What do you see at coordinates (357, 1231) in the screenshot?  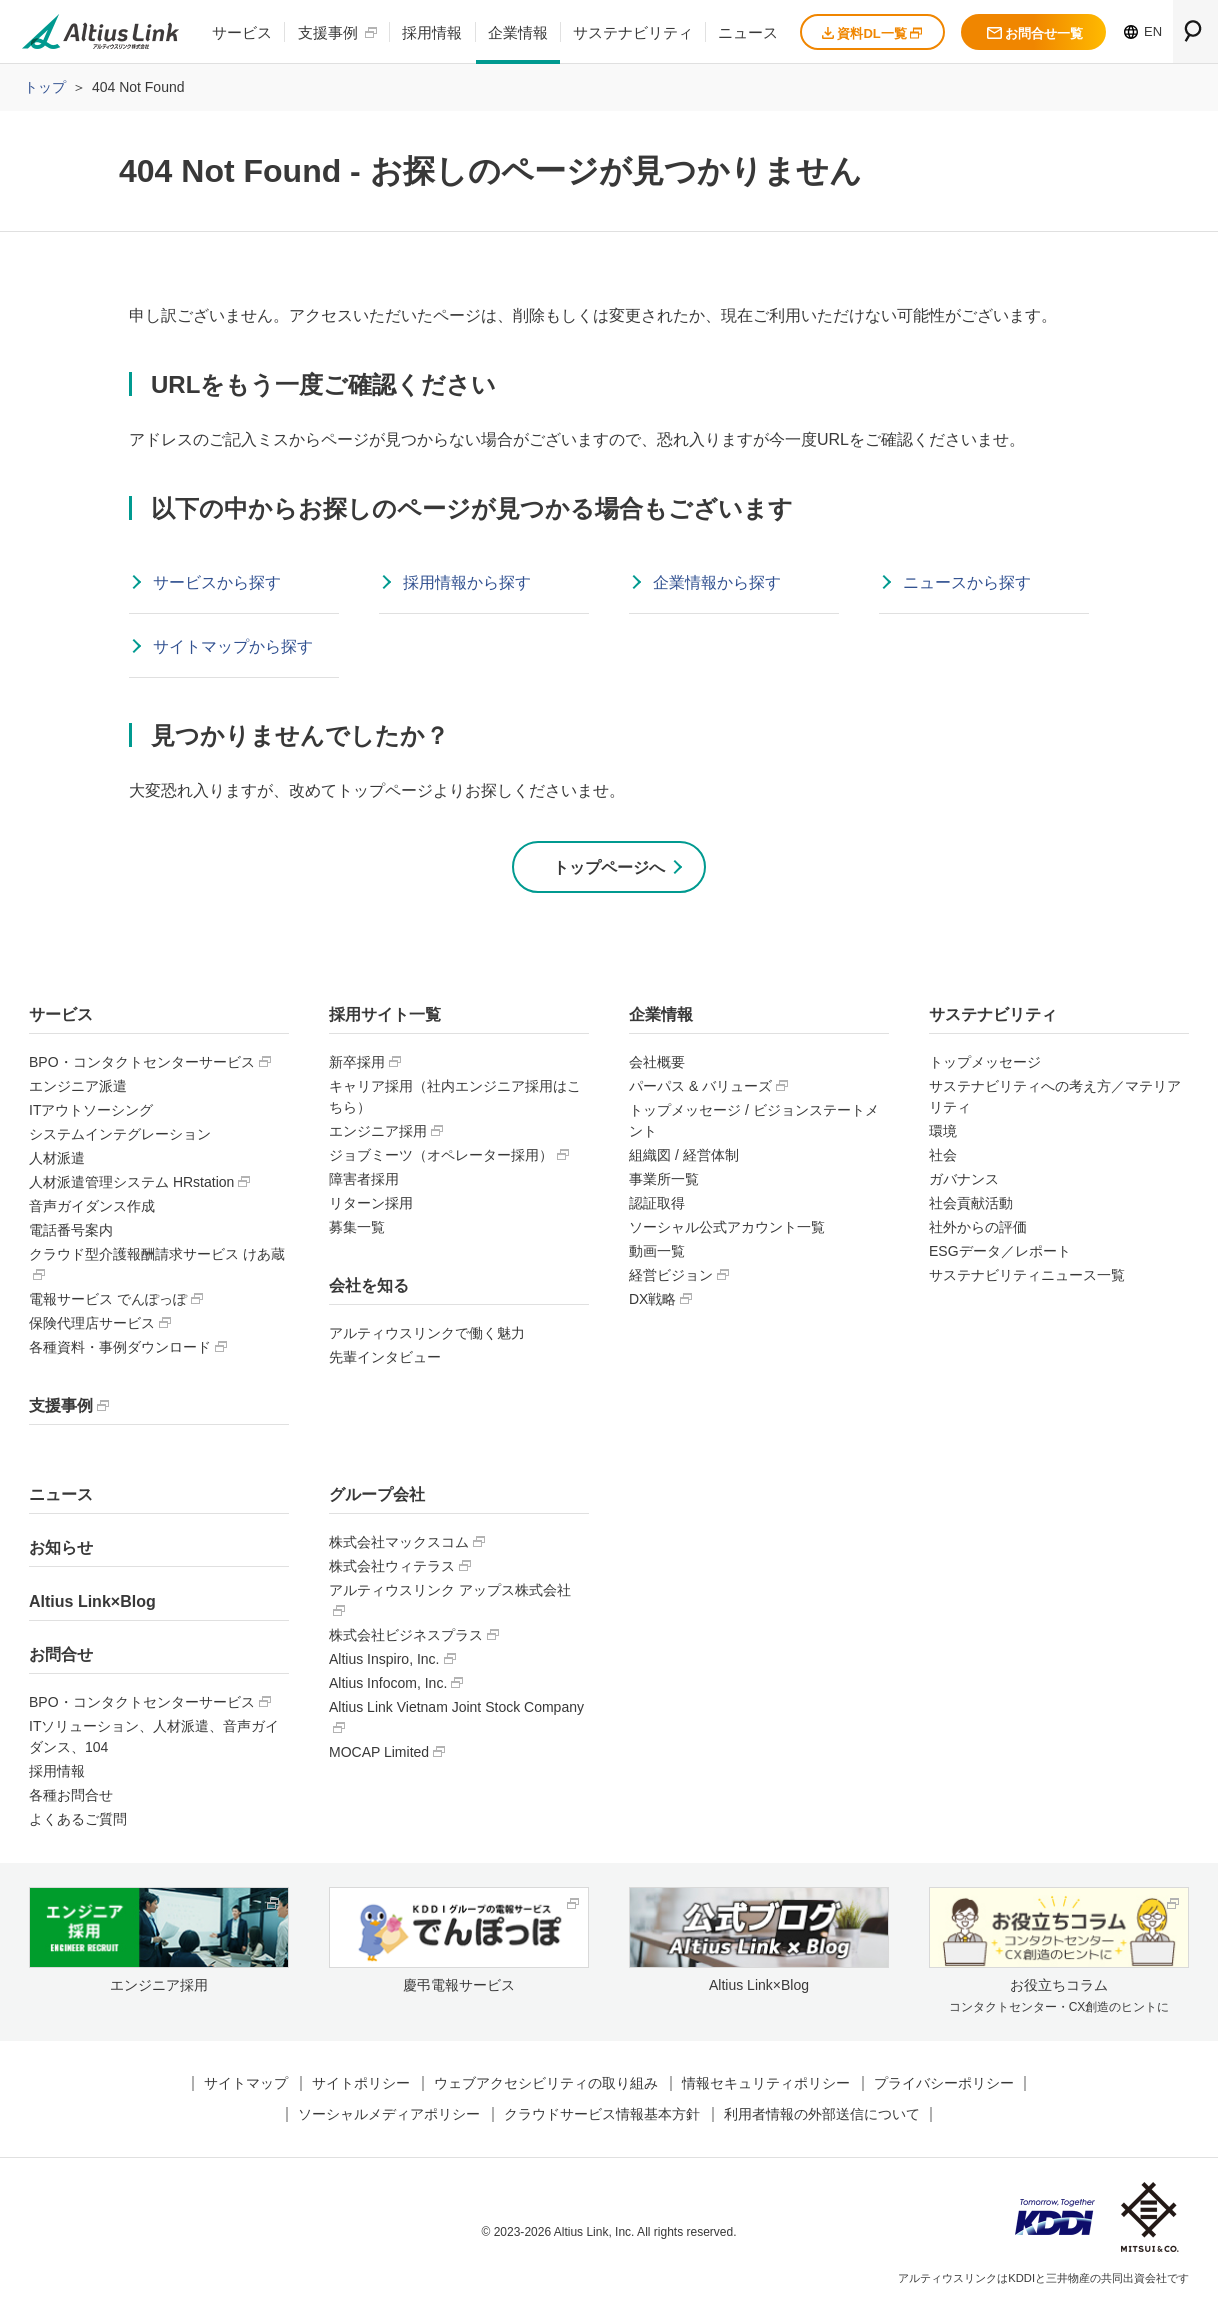 I see `募集一覧` at bounding box center [357, 1231].